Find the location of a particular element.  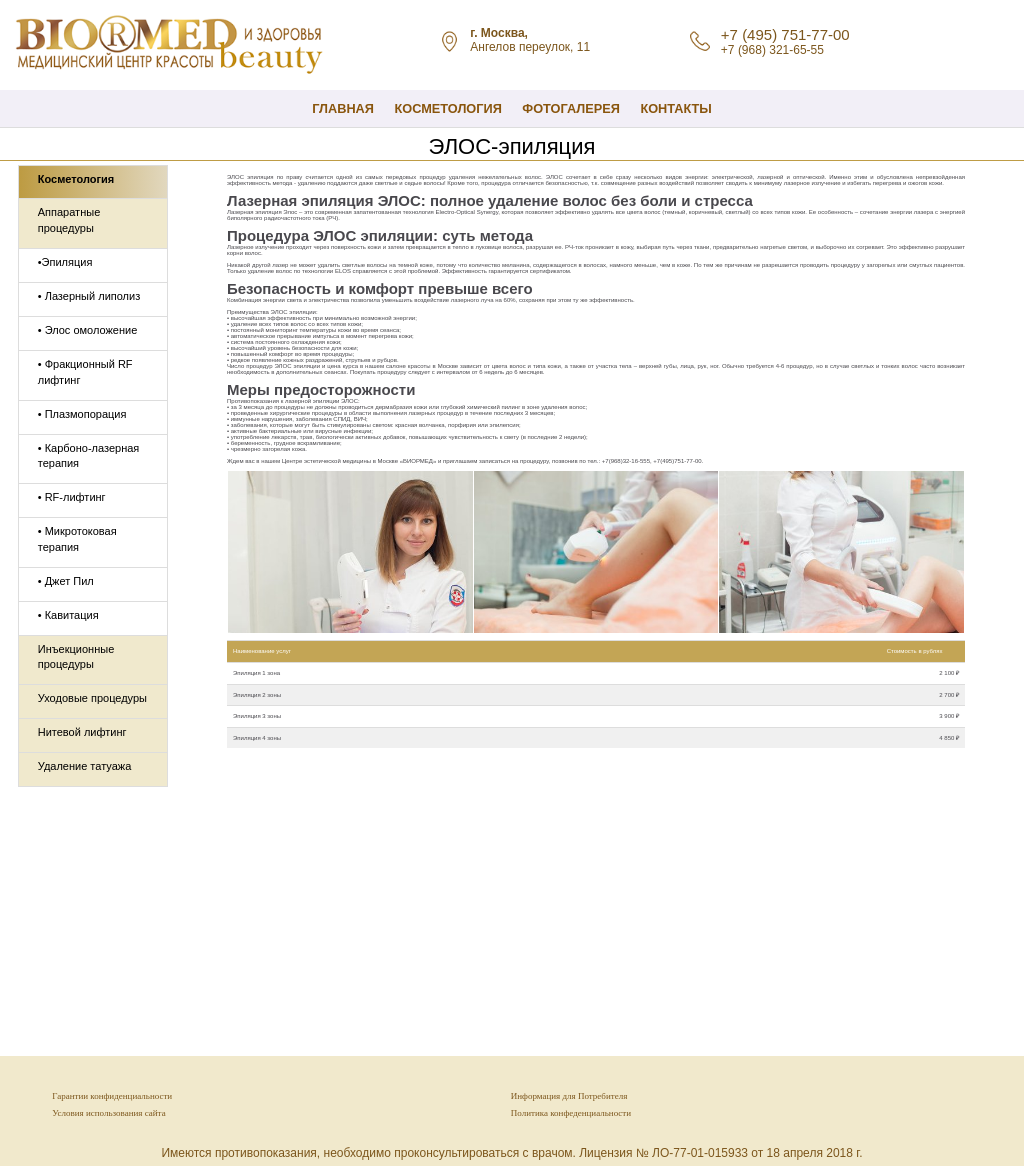

КОСМЕТОЛОГИЯ is located at coordinates (447, 108).